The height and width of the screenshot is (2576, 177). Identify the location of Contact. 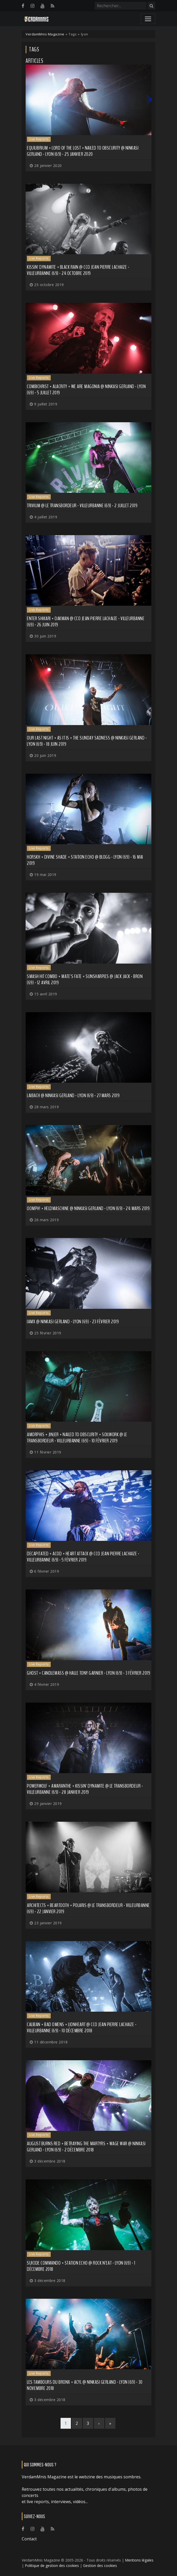
(29, 2539).